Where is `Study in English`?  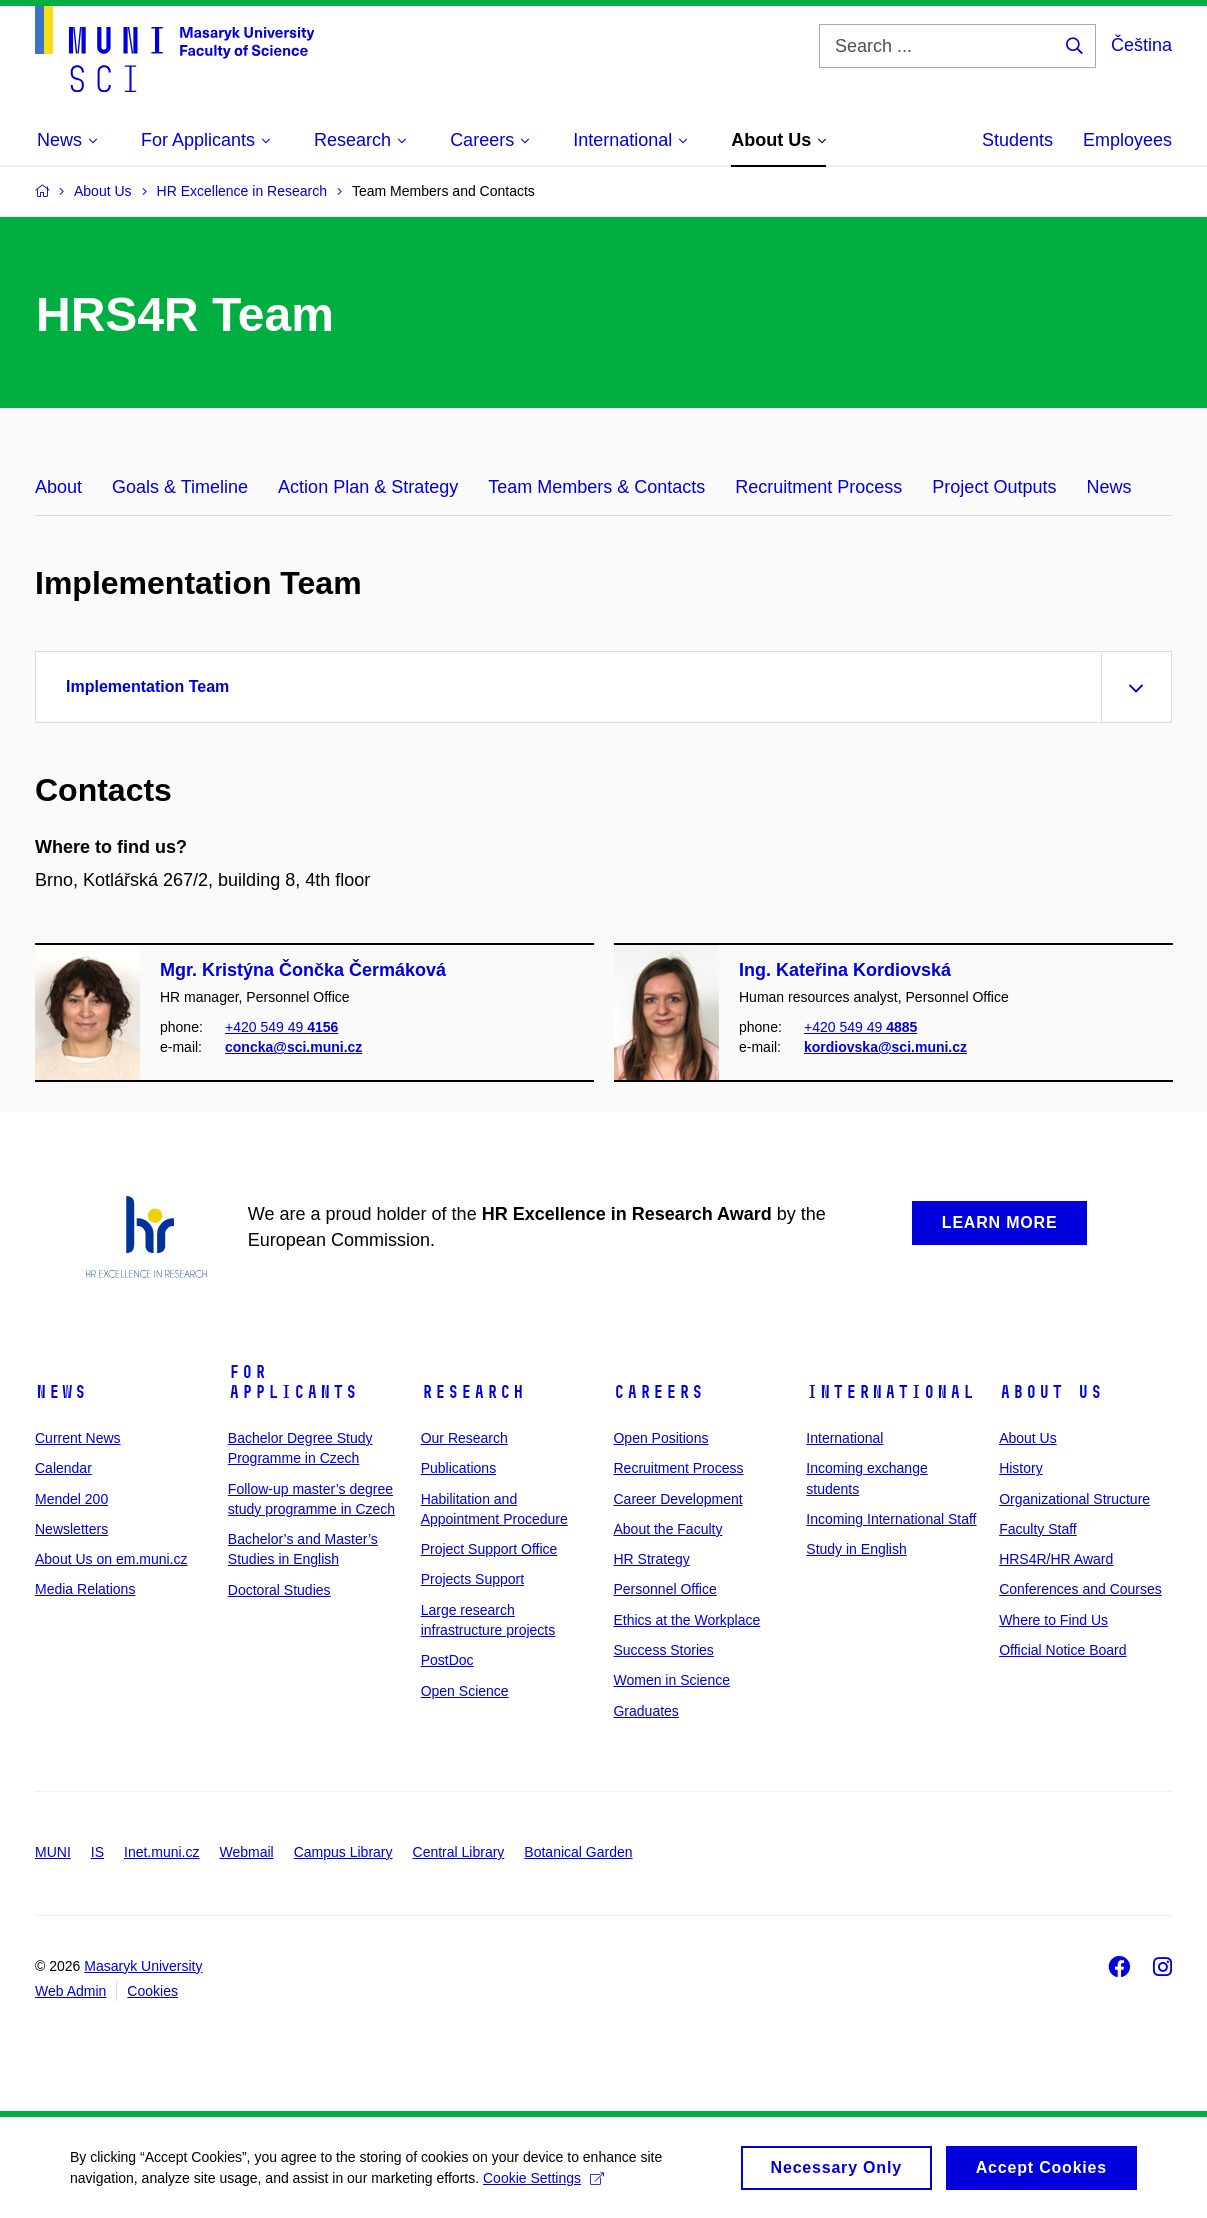
Study in English is located at coordinates (856, 1549).